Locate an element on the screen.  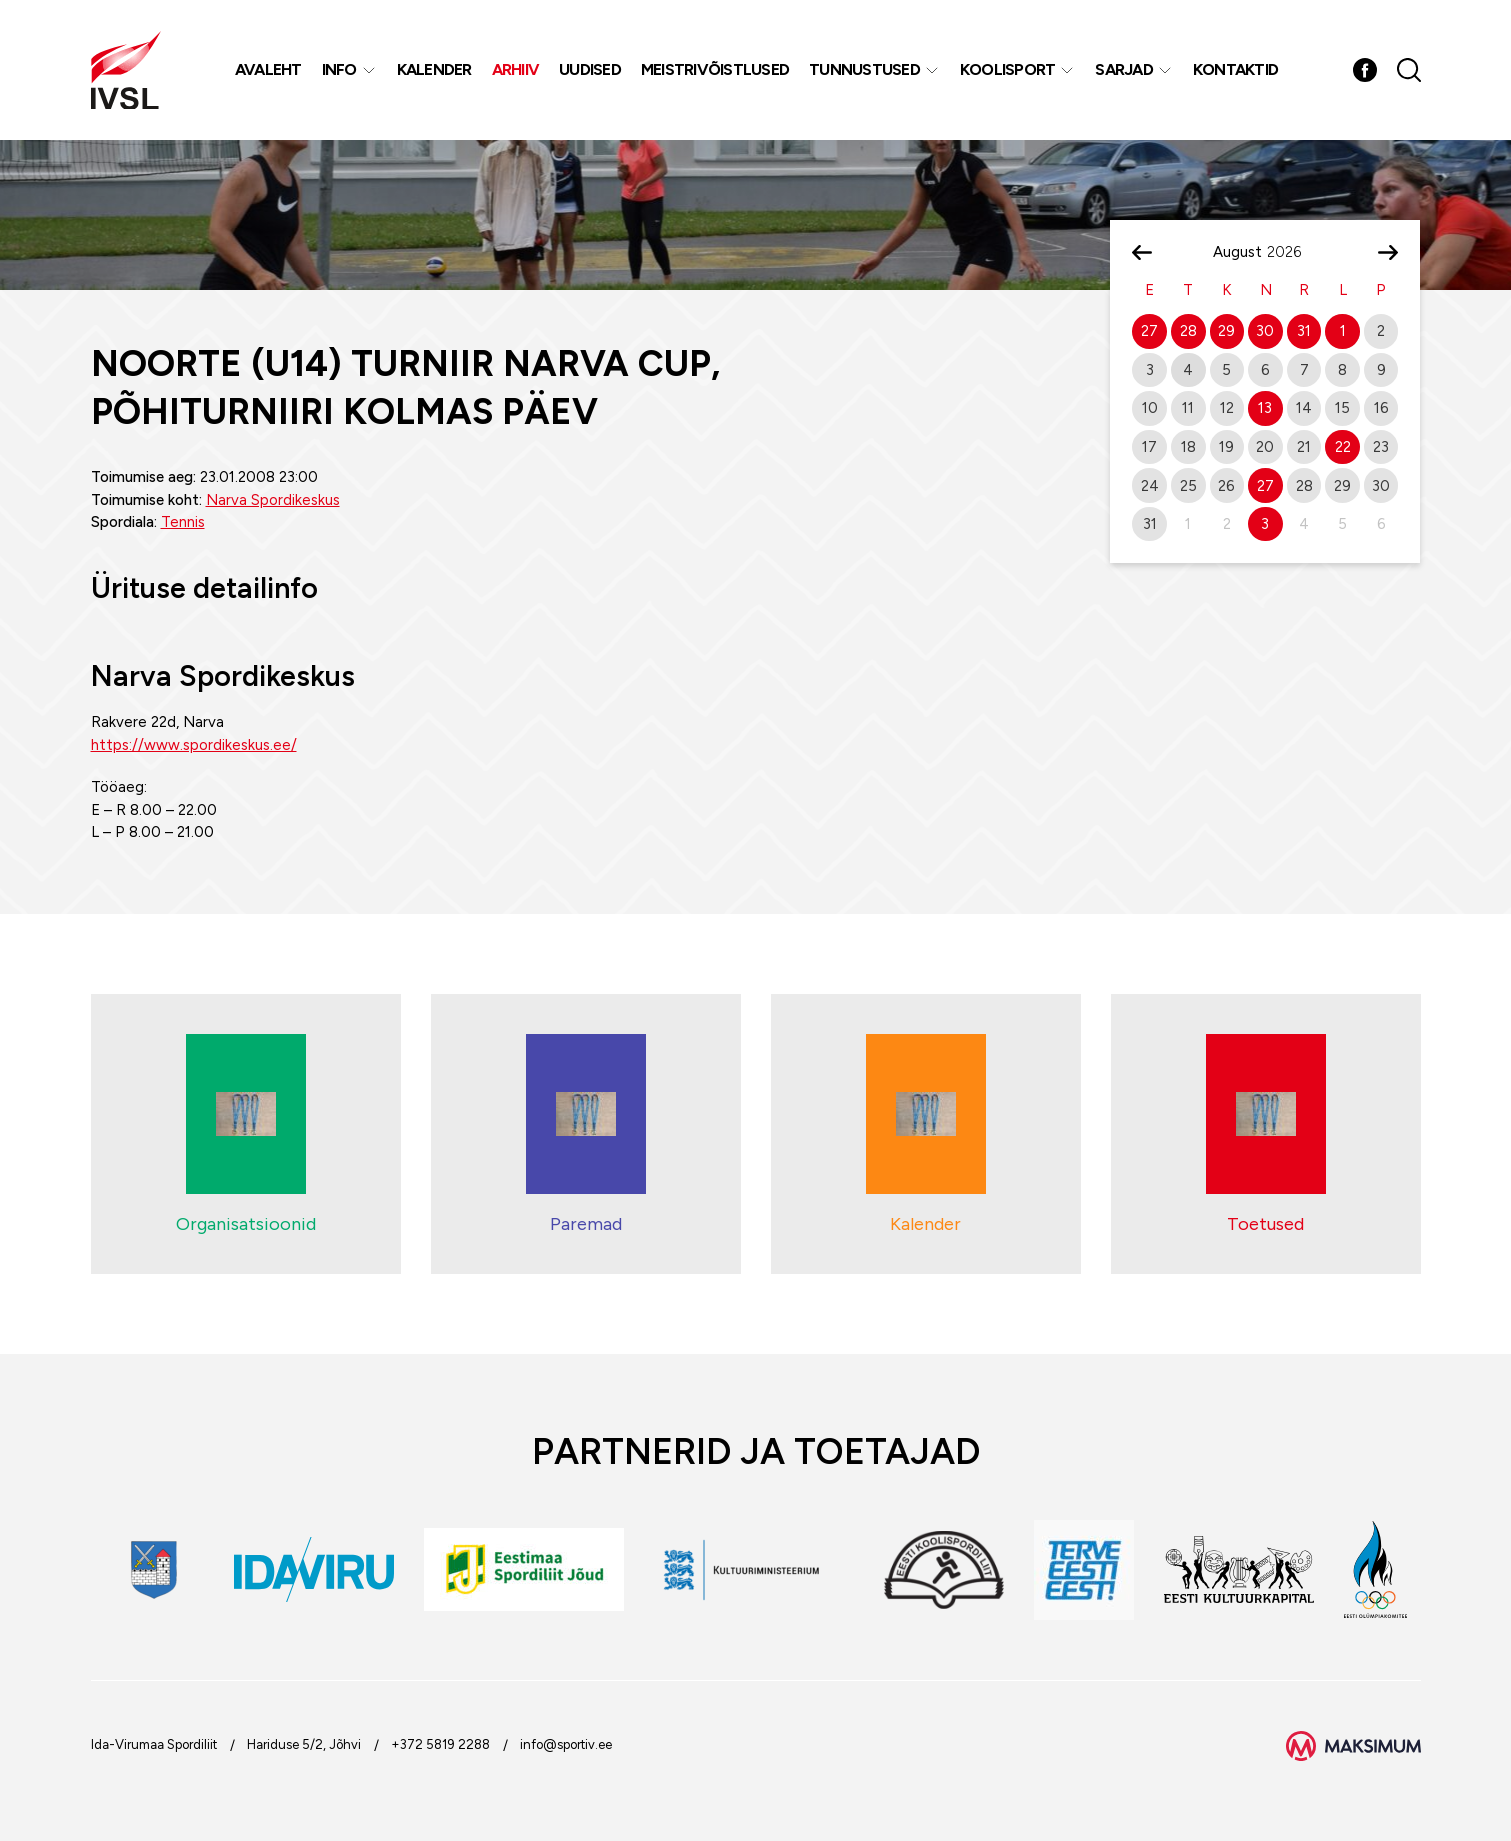
Tennis is located at coordinates (183, 522).